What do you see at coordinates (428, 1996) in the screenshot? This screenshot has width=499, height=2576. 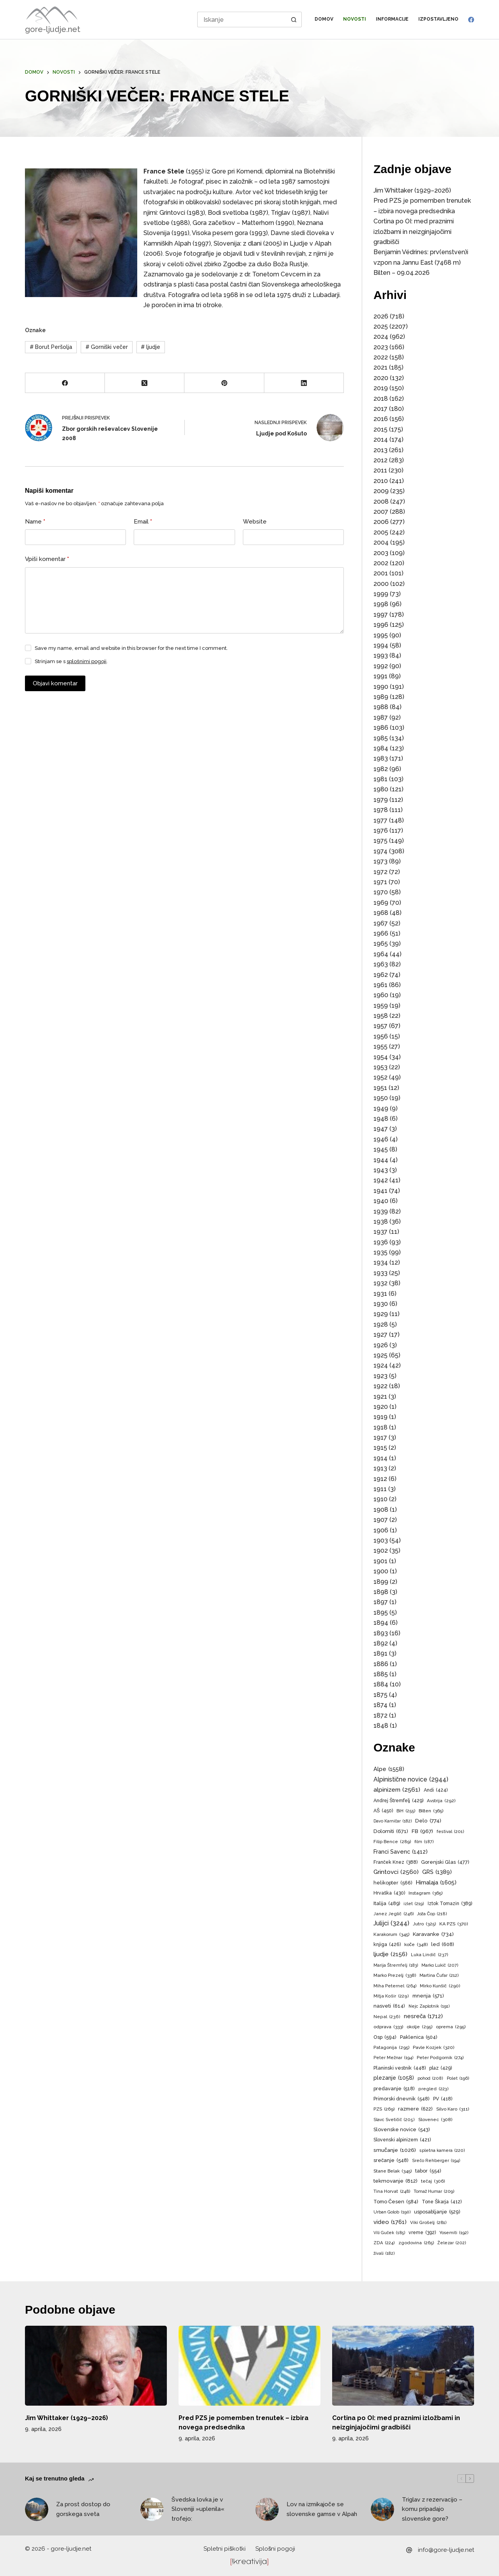 I see `mnenja [mnenja (571 predmetov)]` at bounding box center [428, 1996].